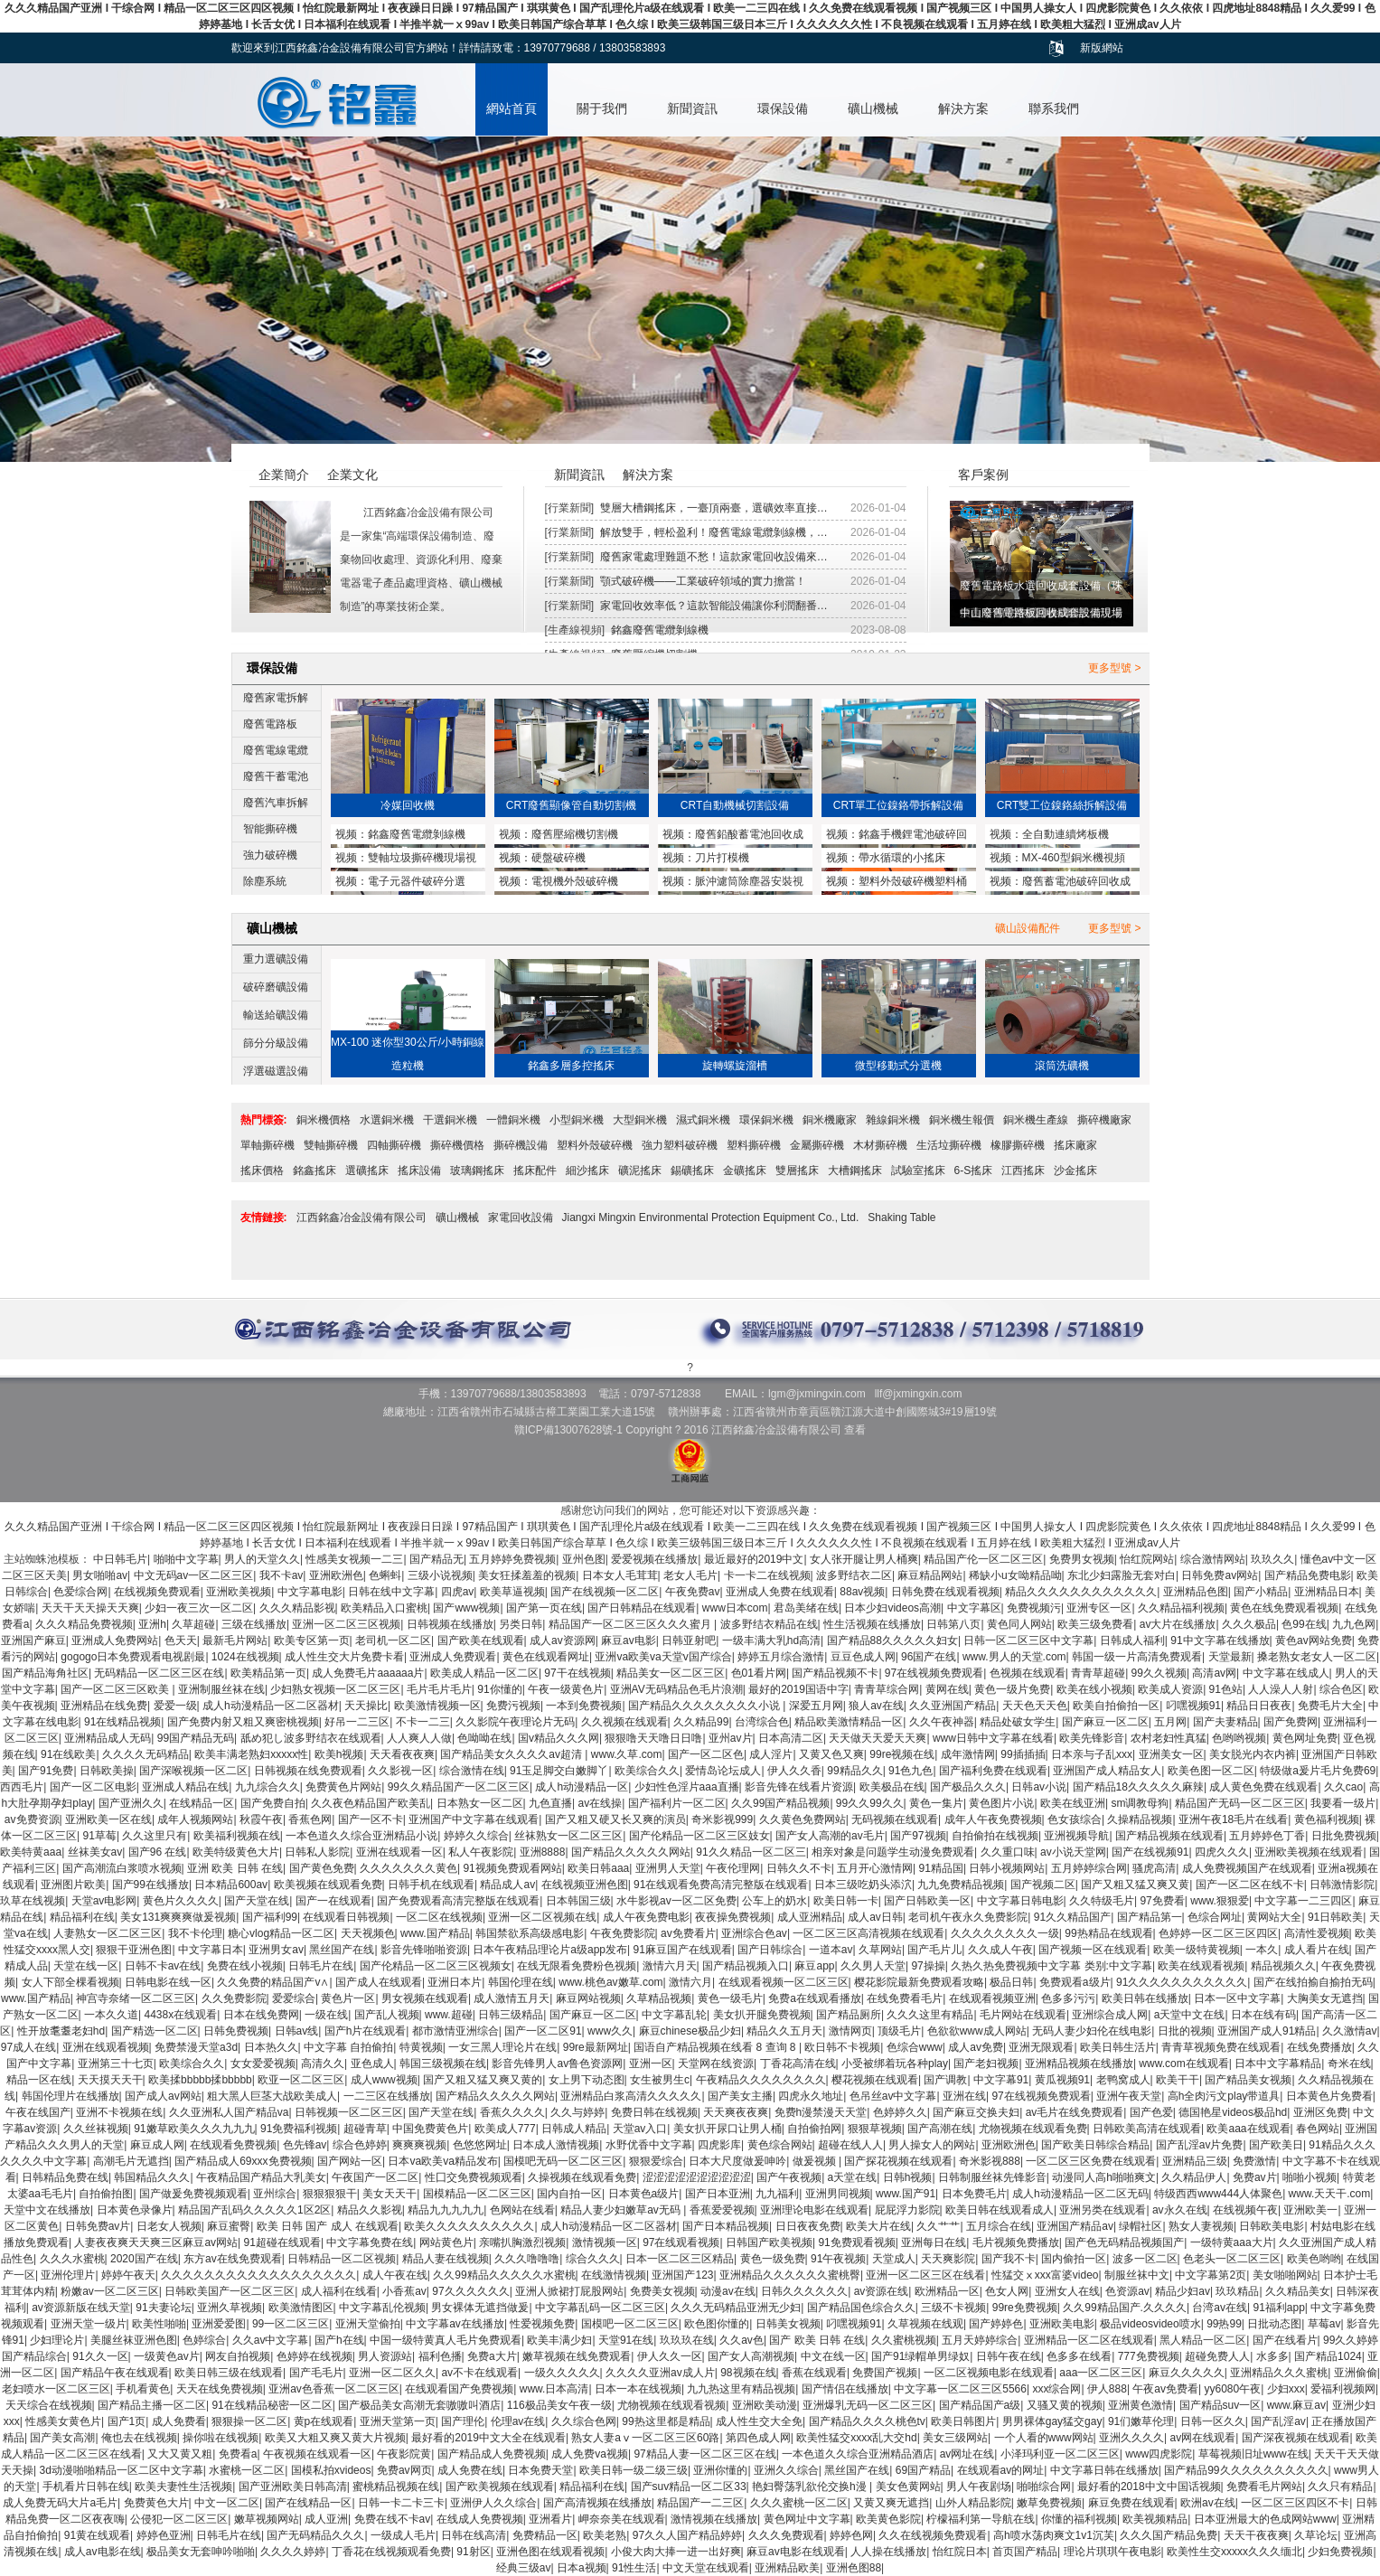 The height and width of the screenshot is (2576, 1380). What do you see at coordinates (735, 2112) in the screenshot?
I see `天天爽夜夜爽` at bounding box center [735, 2112].